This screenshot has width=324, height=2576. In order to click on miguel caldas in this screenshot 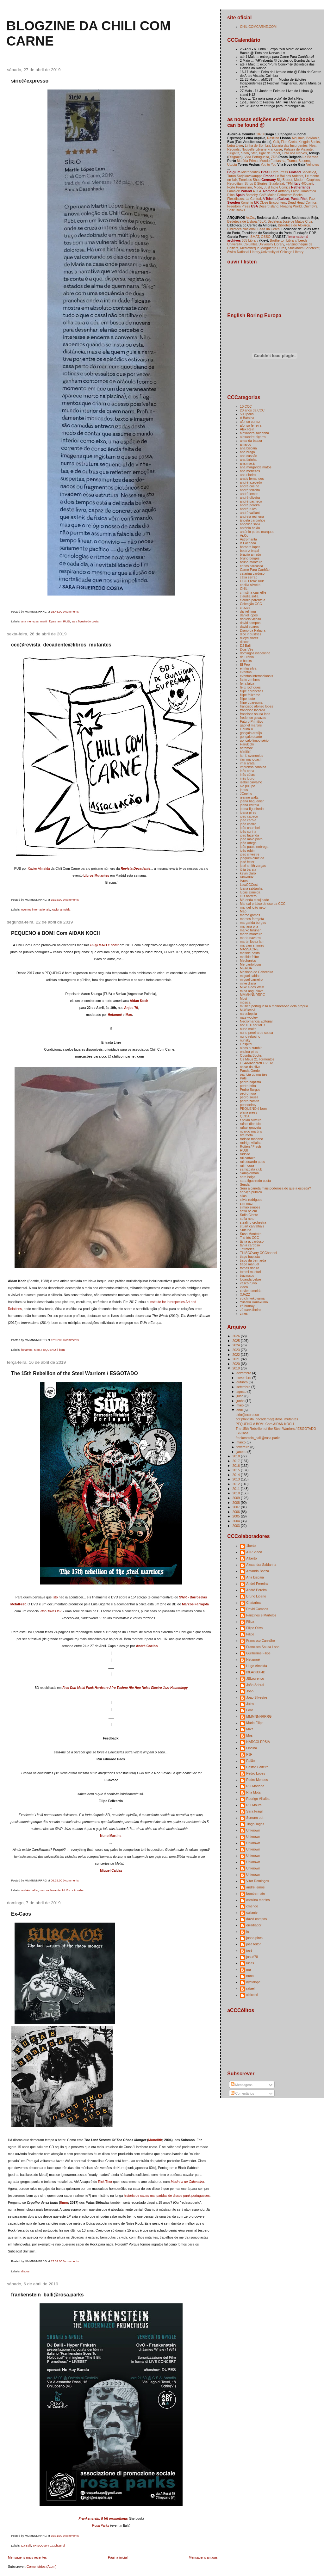, I will do `click(250, 976)`.